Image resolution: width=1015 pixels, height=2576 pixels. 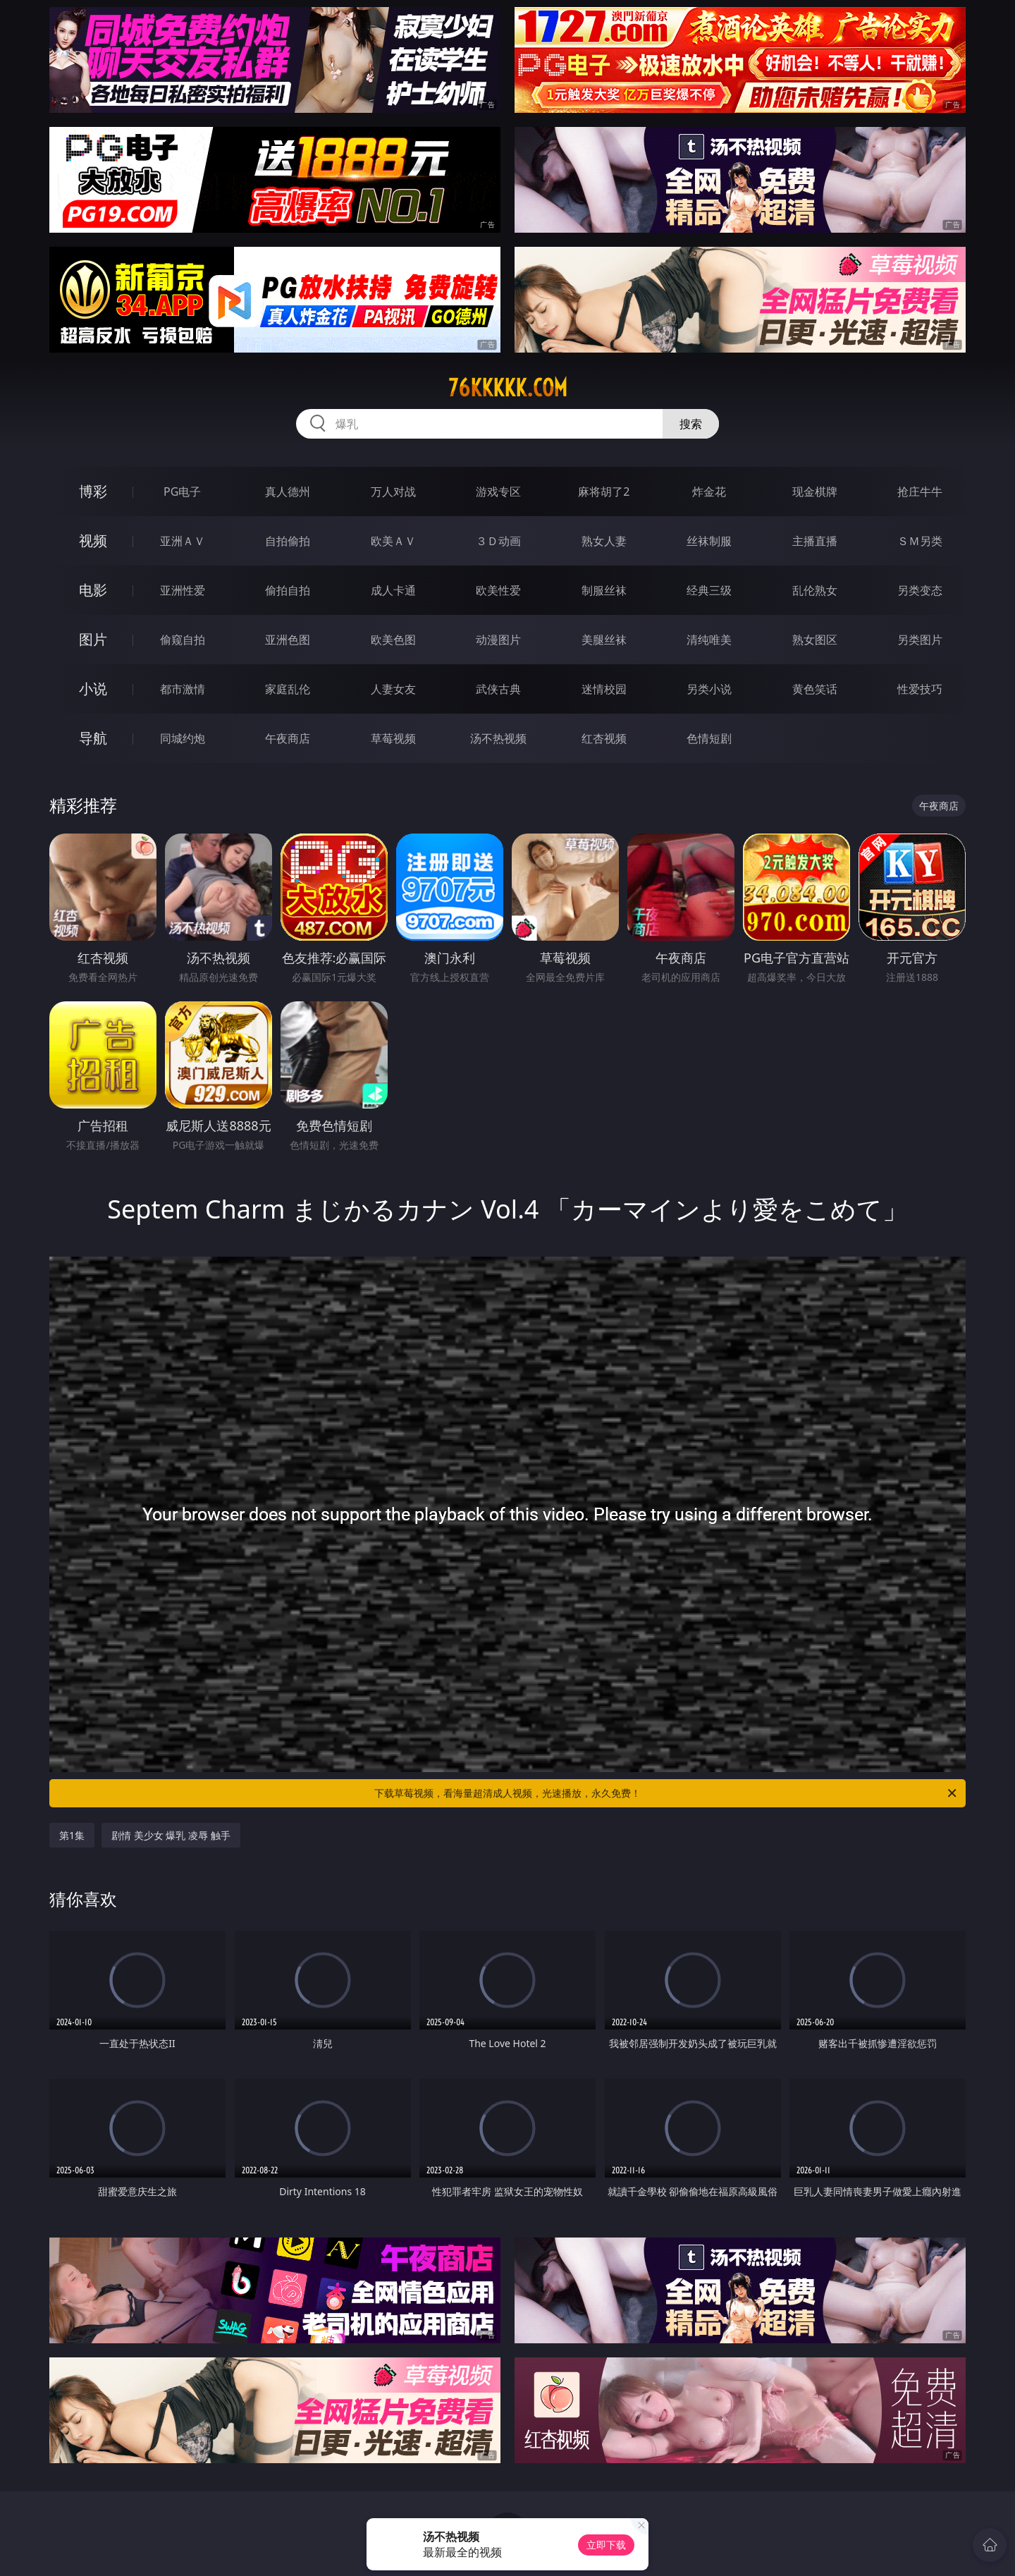 I want to click on PG电子, so click(x=182, y=491).